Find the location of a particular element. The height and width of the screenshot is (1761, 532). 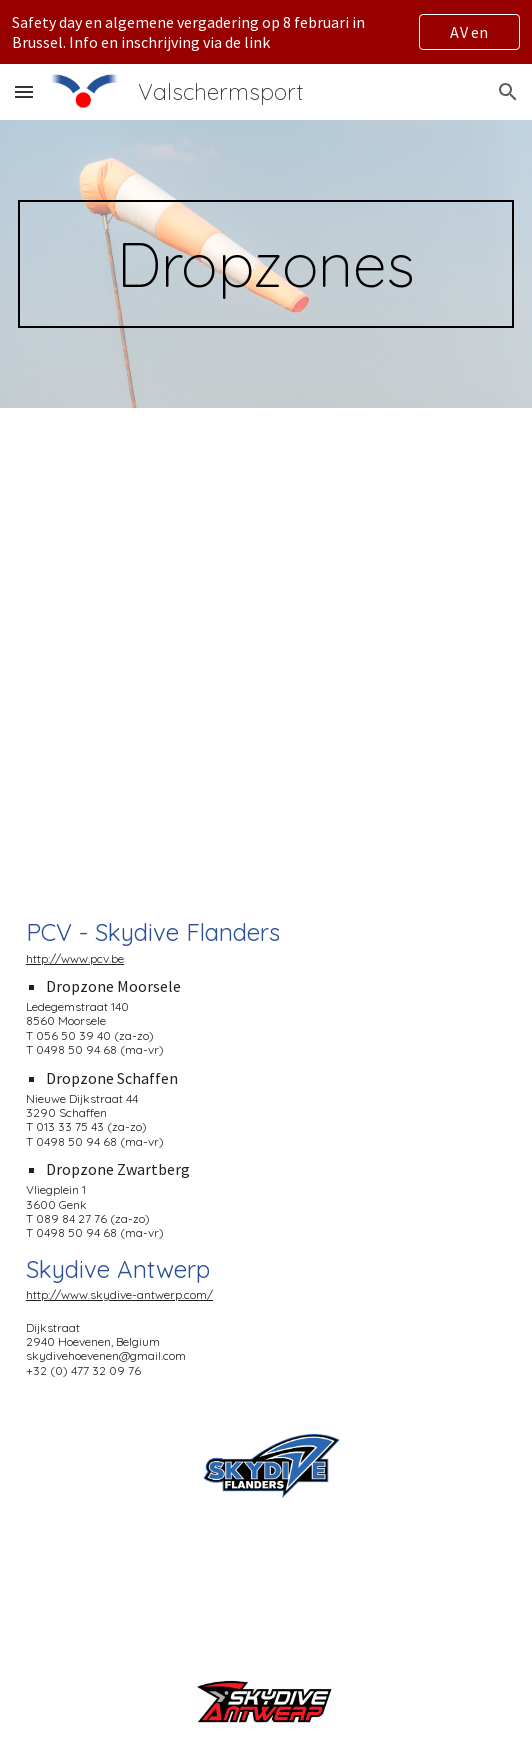

[button] is located at coordinates (24, 91).